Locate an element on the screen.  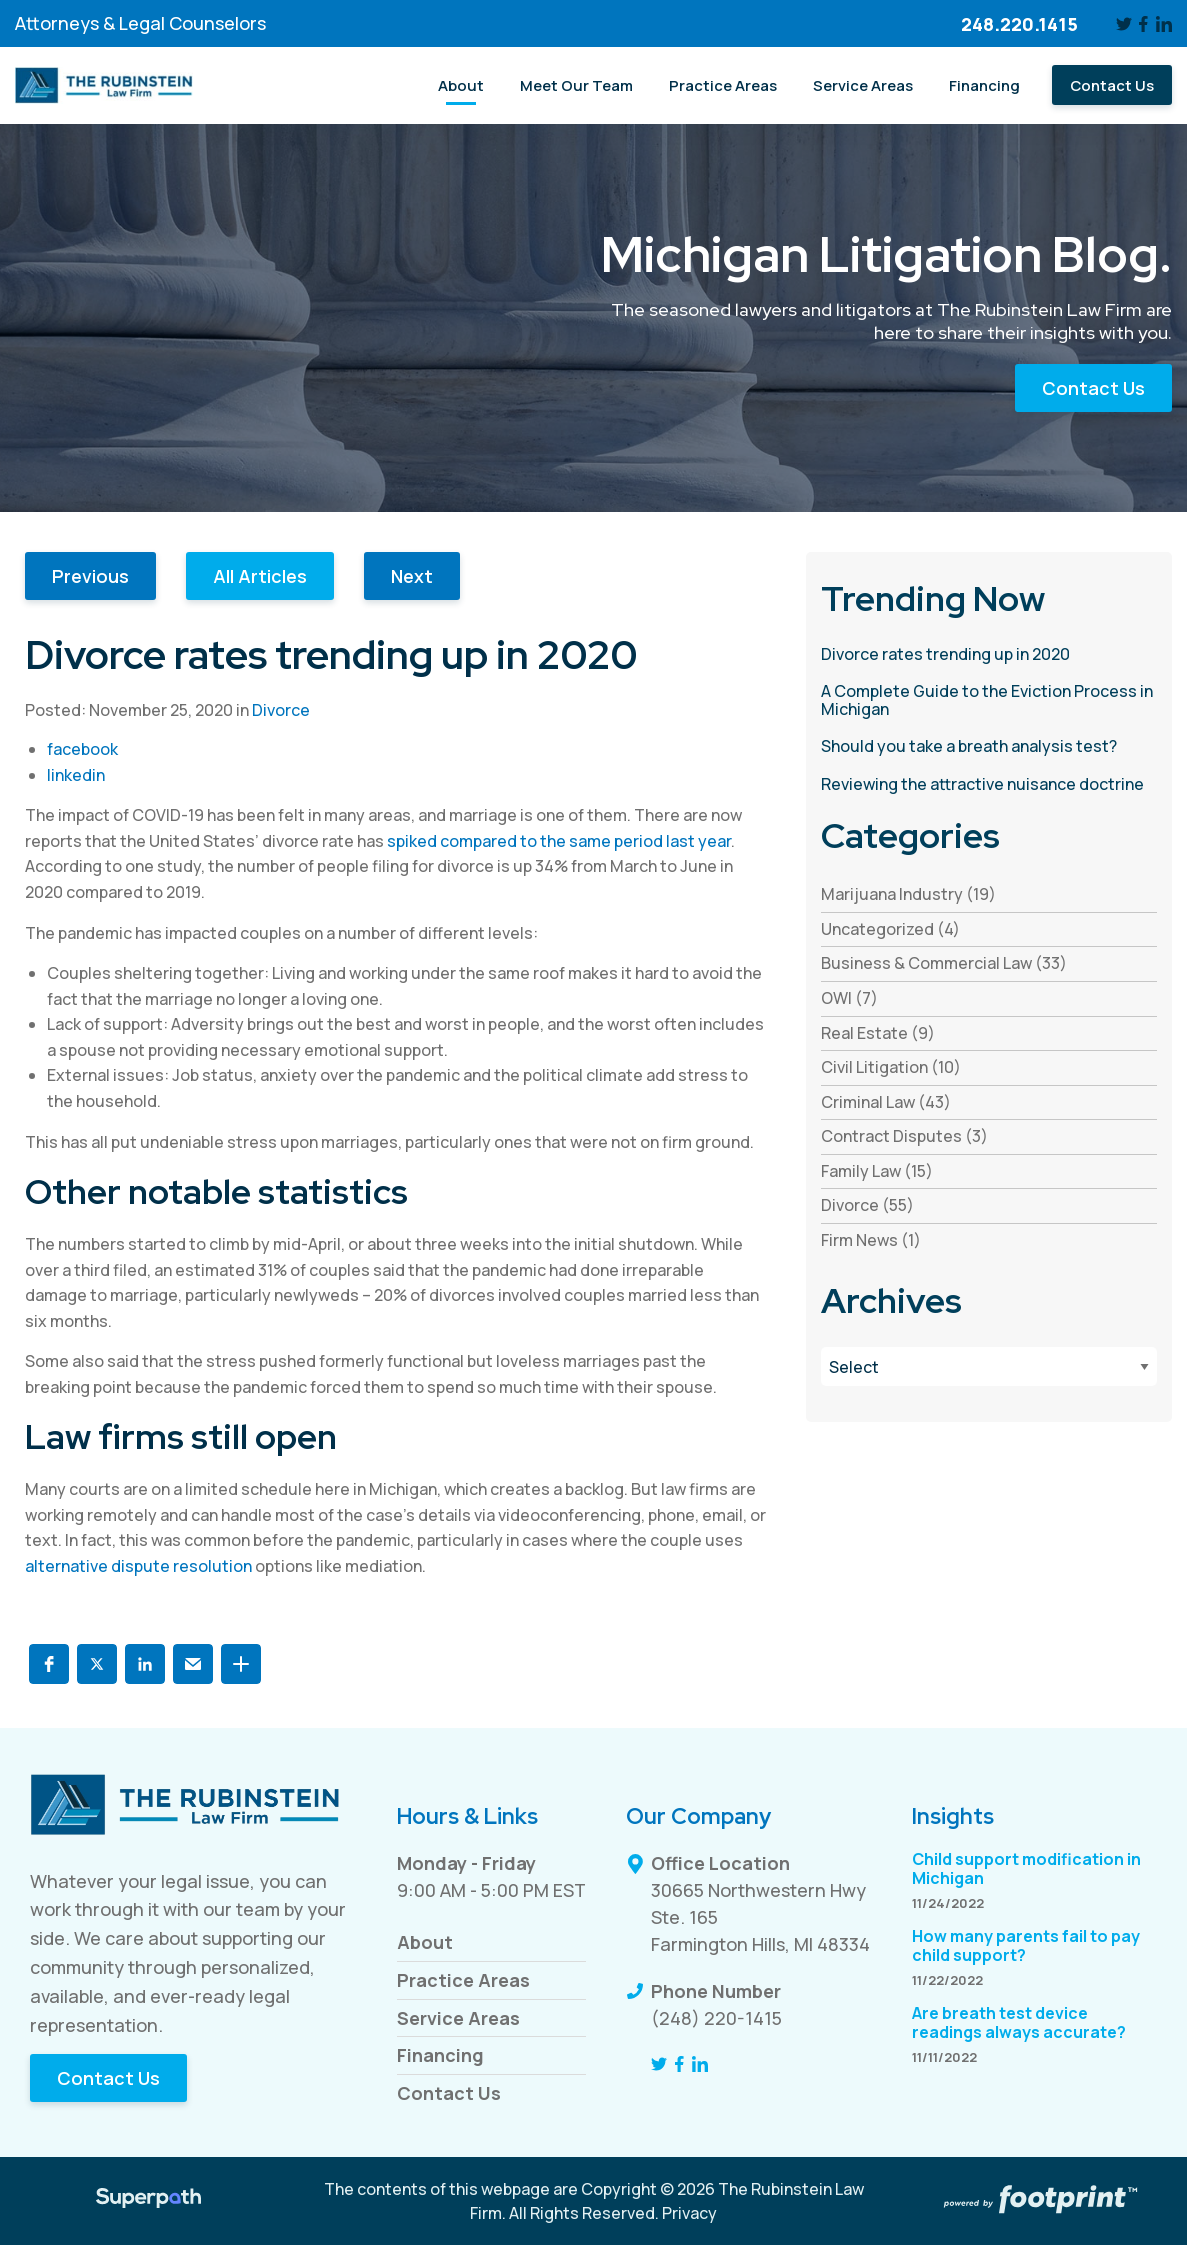
Divorce is located at coordinates (281, 710).